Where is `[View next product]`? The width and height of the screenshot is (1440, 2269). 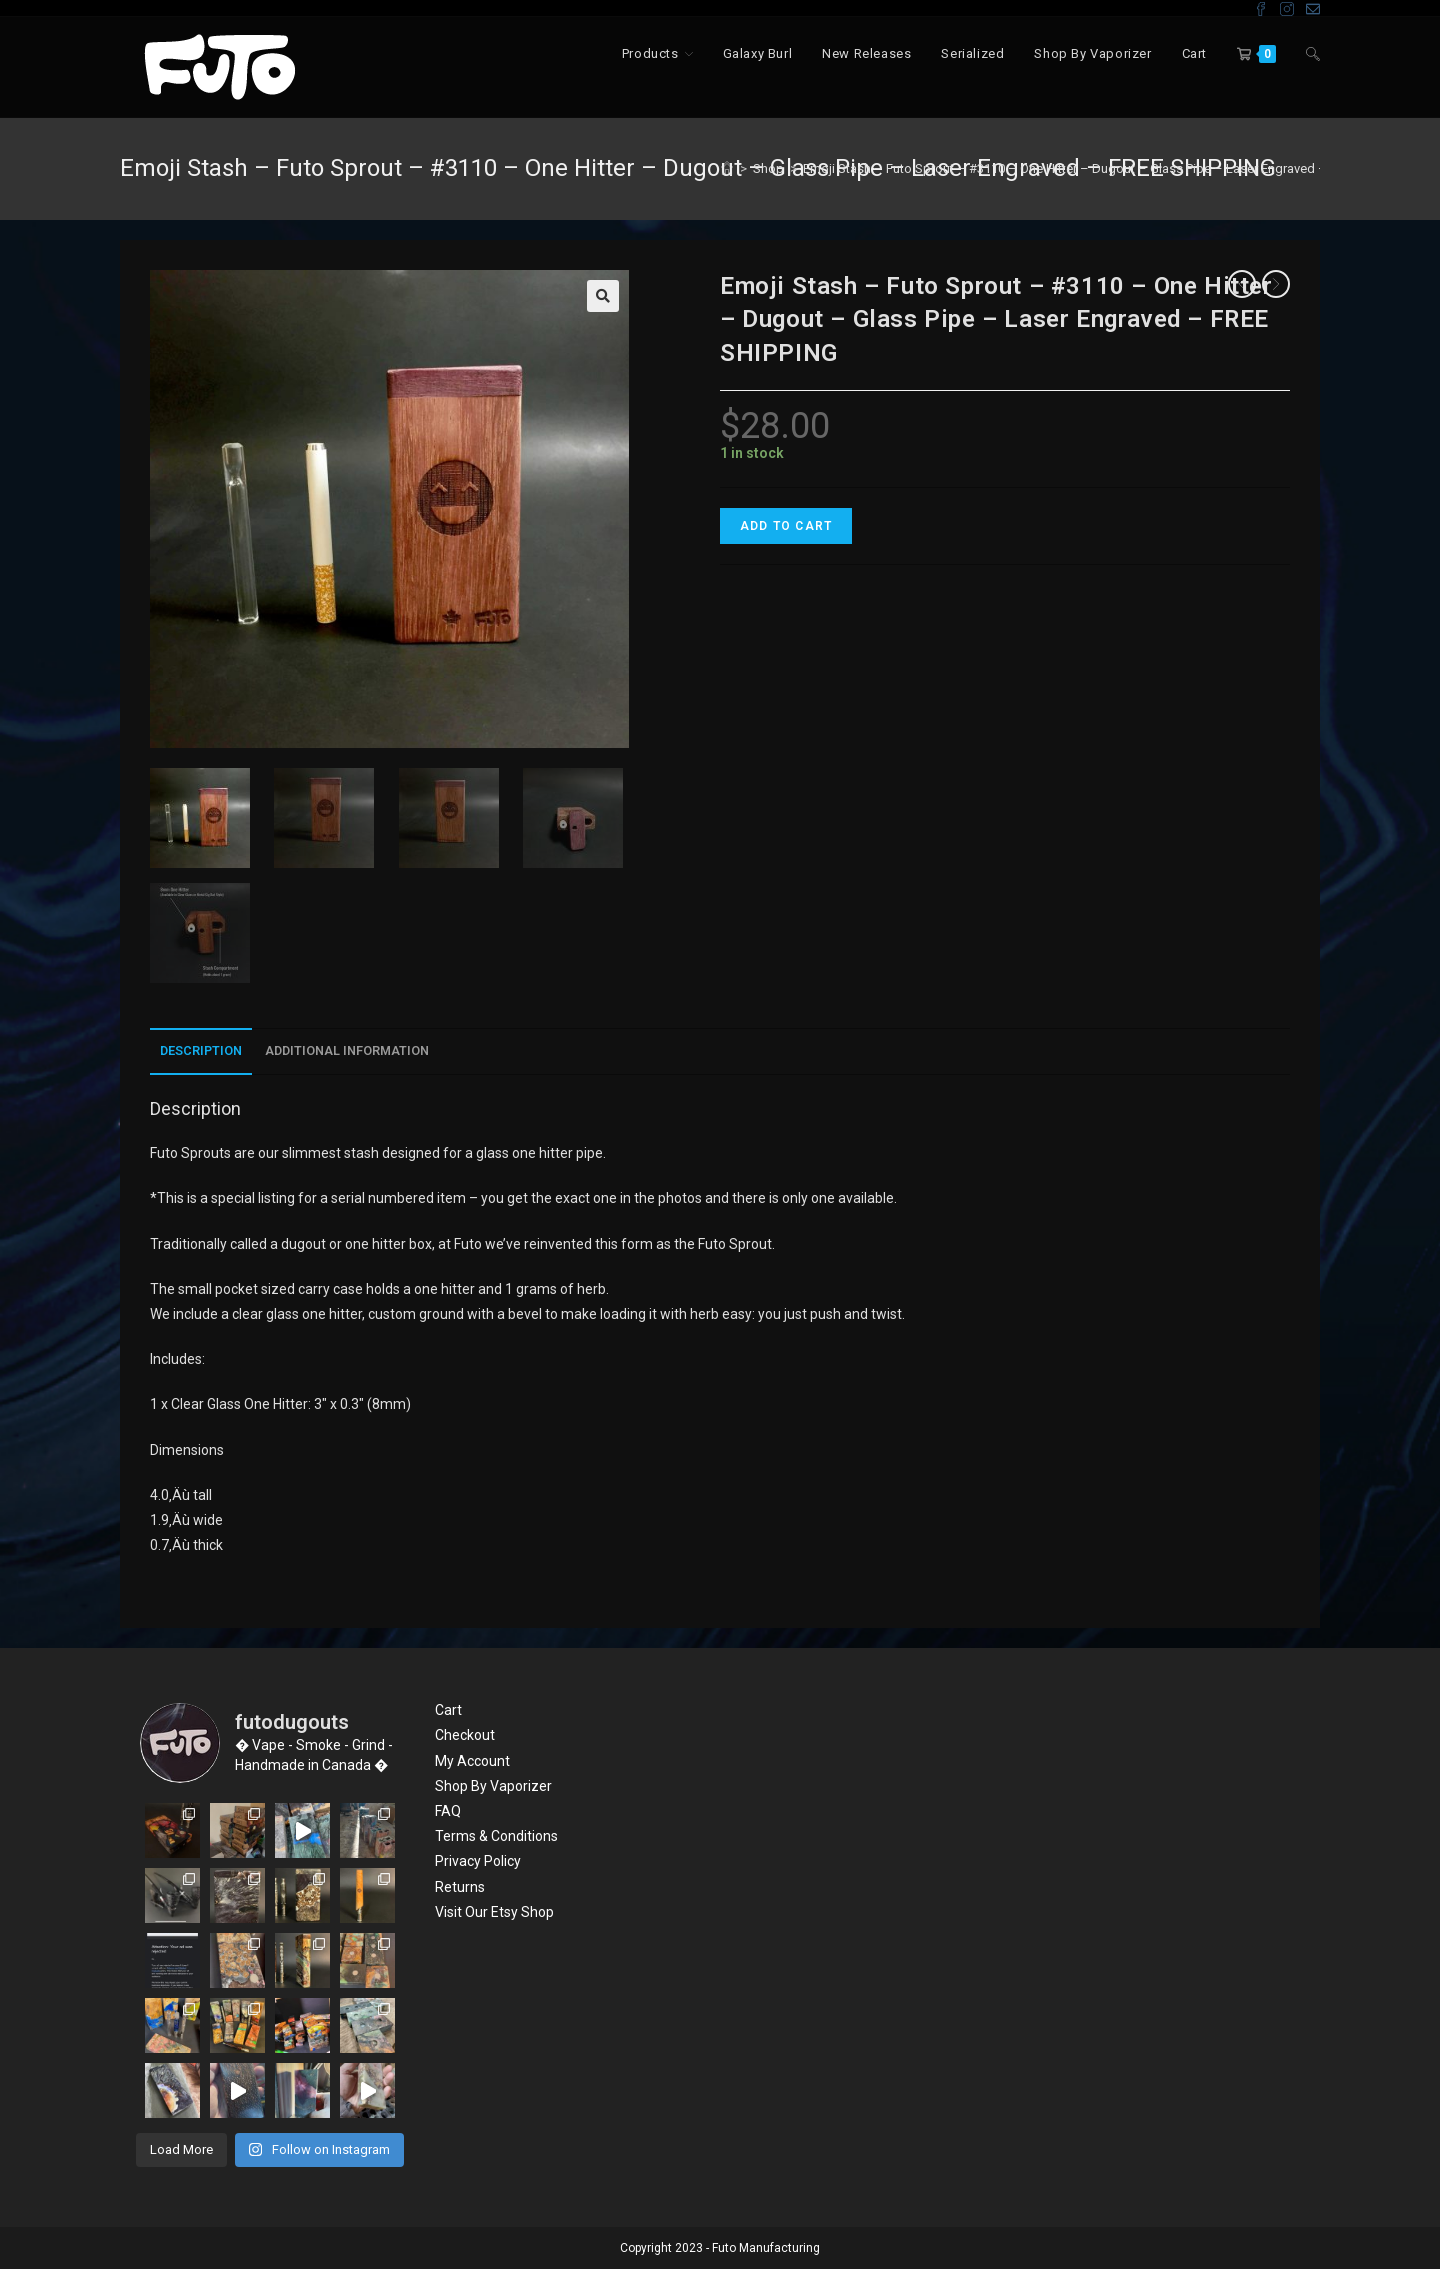
[View next product] is located at coordinates (1276, 284).